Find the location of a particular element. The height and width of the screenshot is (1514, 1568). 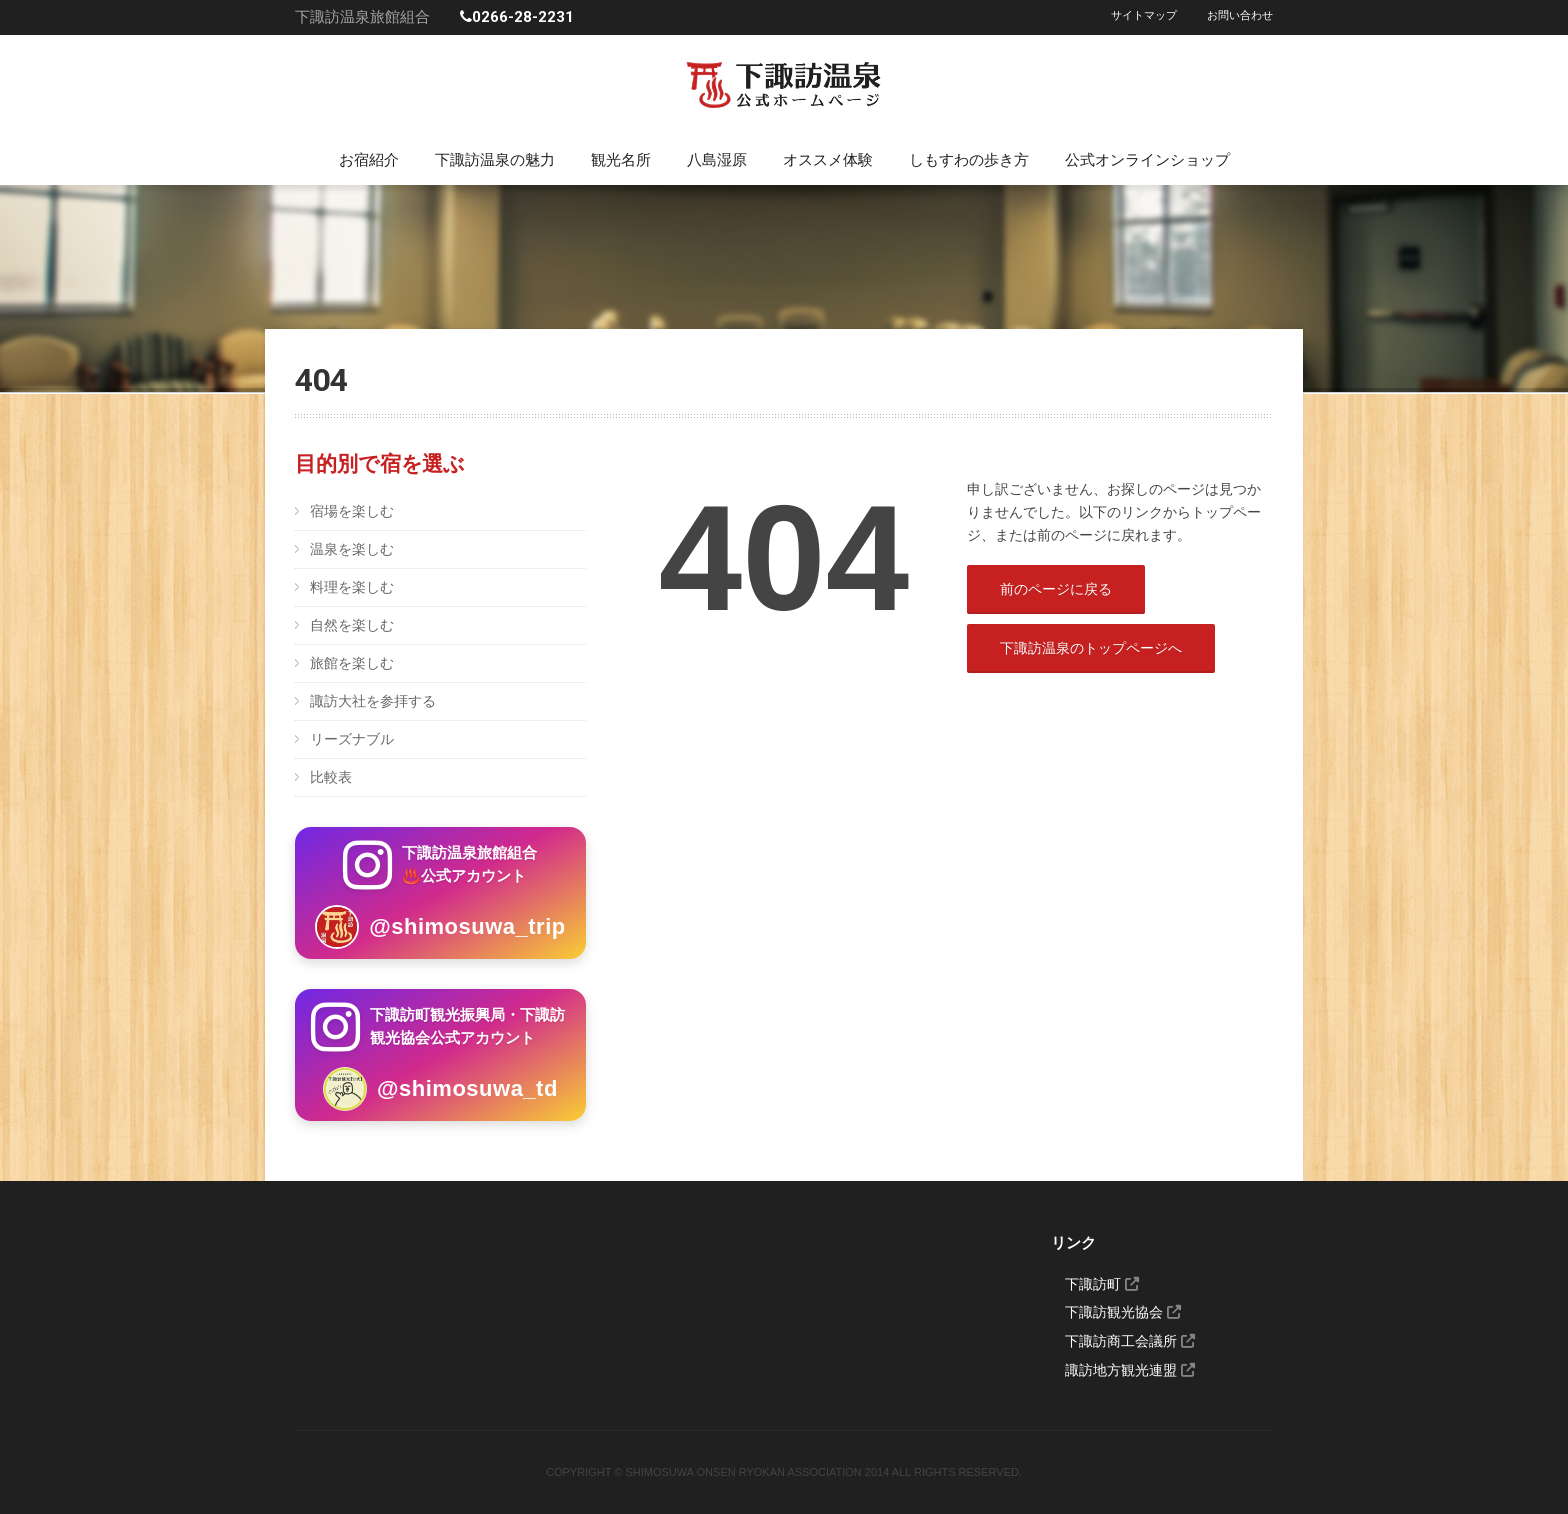

比較表 is located at coordinates (331, 777).